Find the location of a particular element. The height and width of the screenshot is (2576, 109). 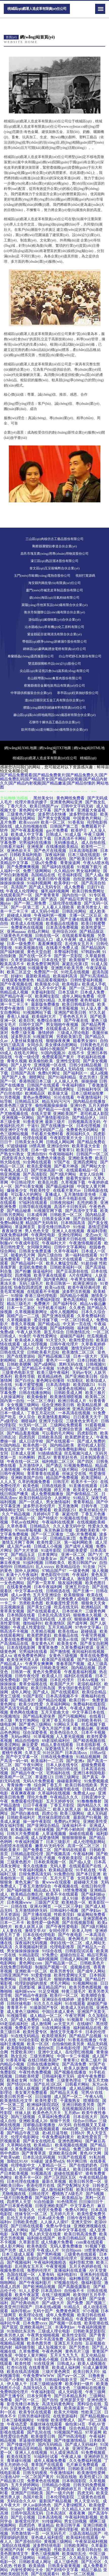

日本韩国高清 is located at coordinates (73, 1223).